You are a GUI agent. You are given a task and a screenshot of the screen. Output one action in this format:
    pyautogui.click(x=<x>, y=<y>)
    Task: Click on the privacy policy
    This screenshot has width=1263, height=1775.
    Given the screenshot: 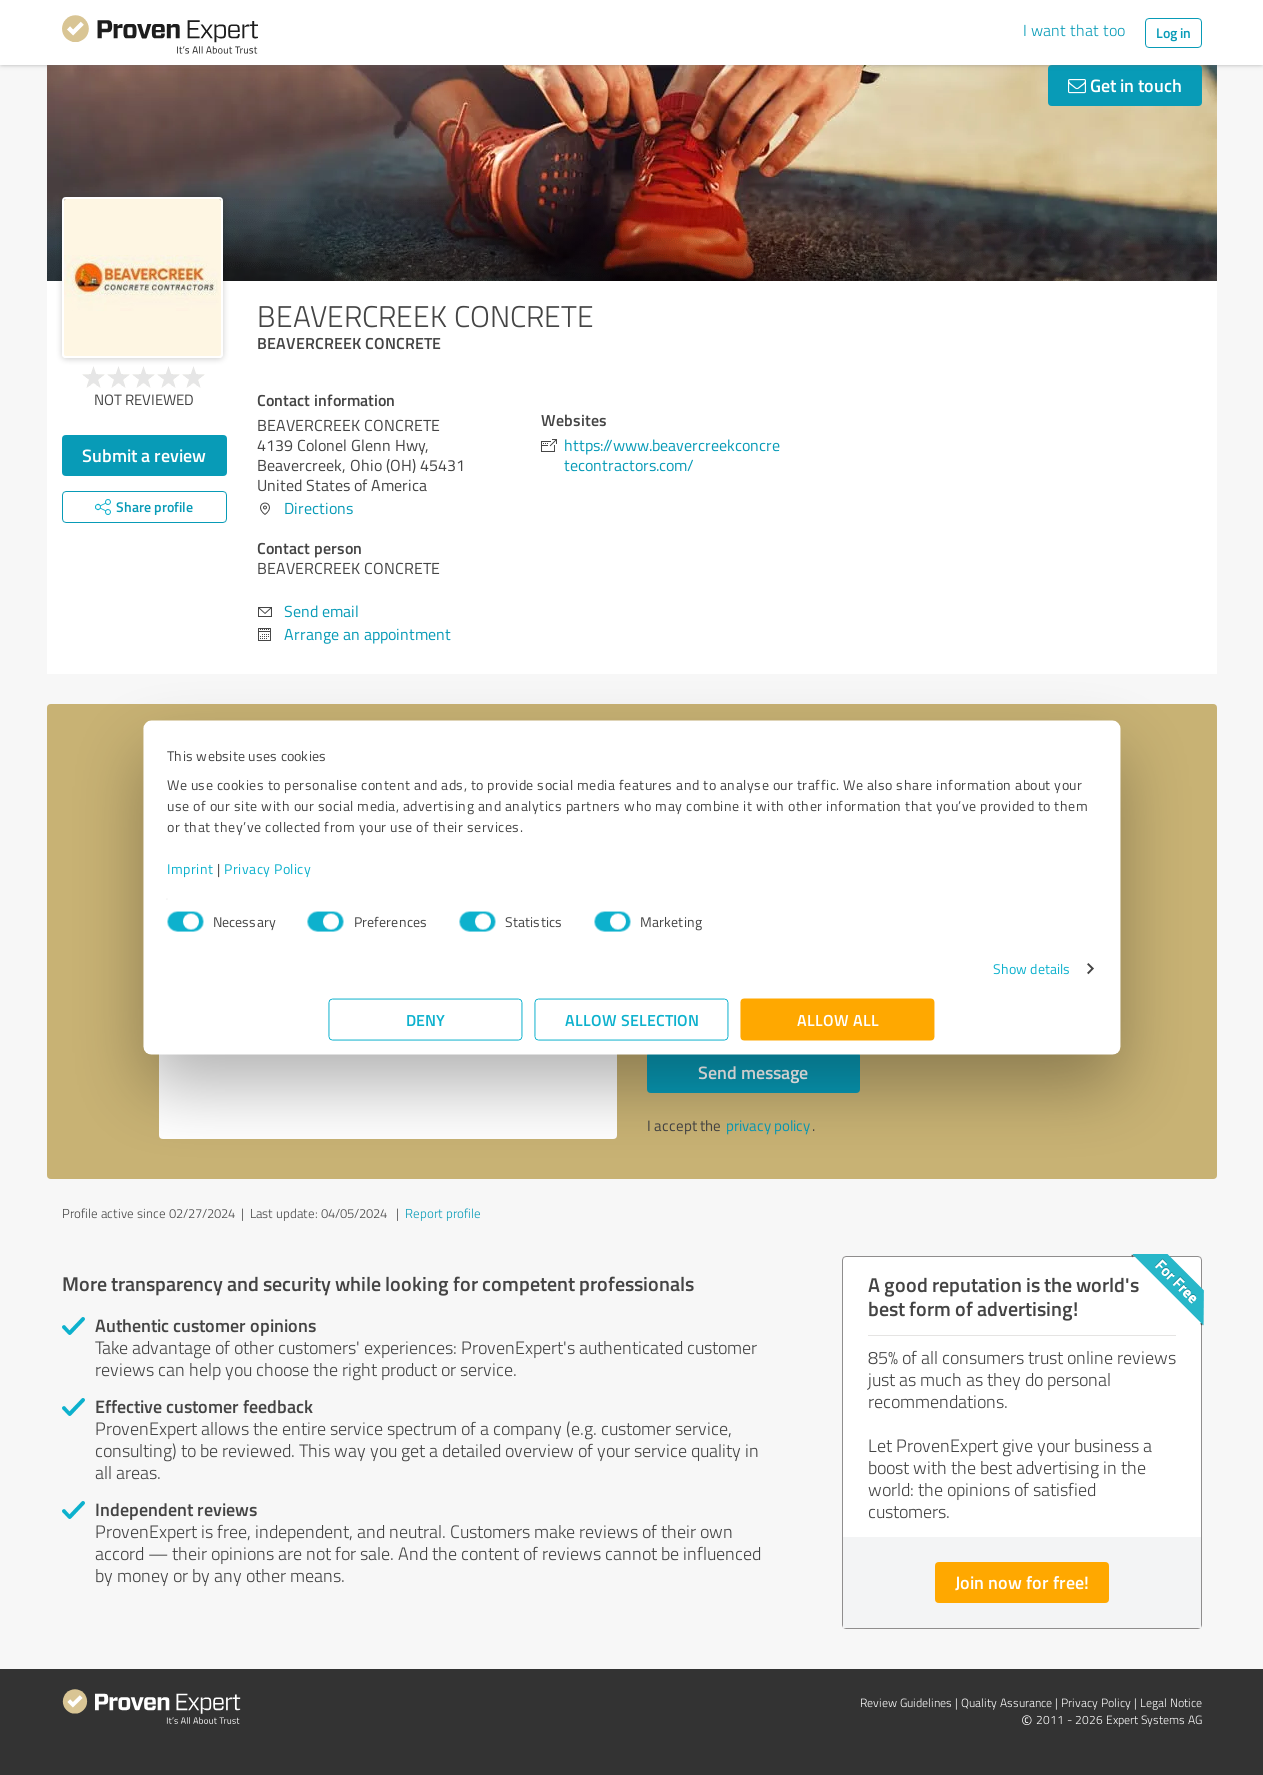 What is the action you would take?
    pyautogui.click(x=768, y=1125)
    